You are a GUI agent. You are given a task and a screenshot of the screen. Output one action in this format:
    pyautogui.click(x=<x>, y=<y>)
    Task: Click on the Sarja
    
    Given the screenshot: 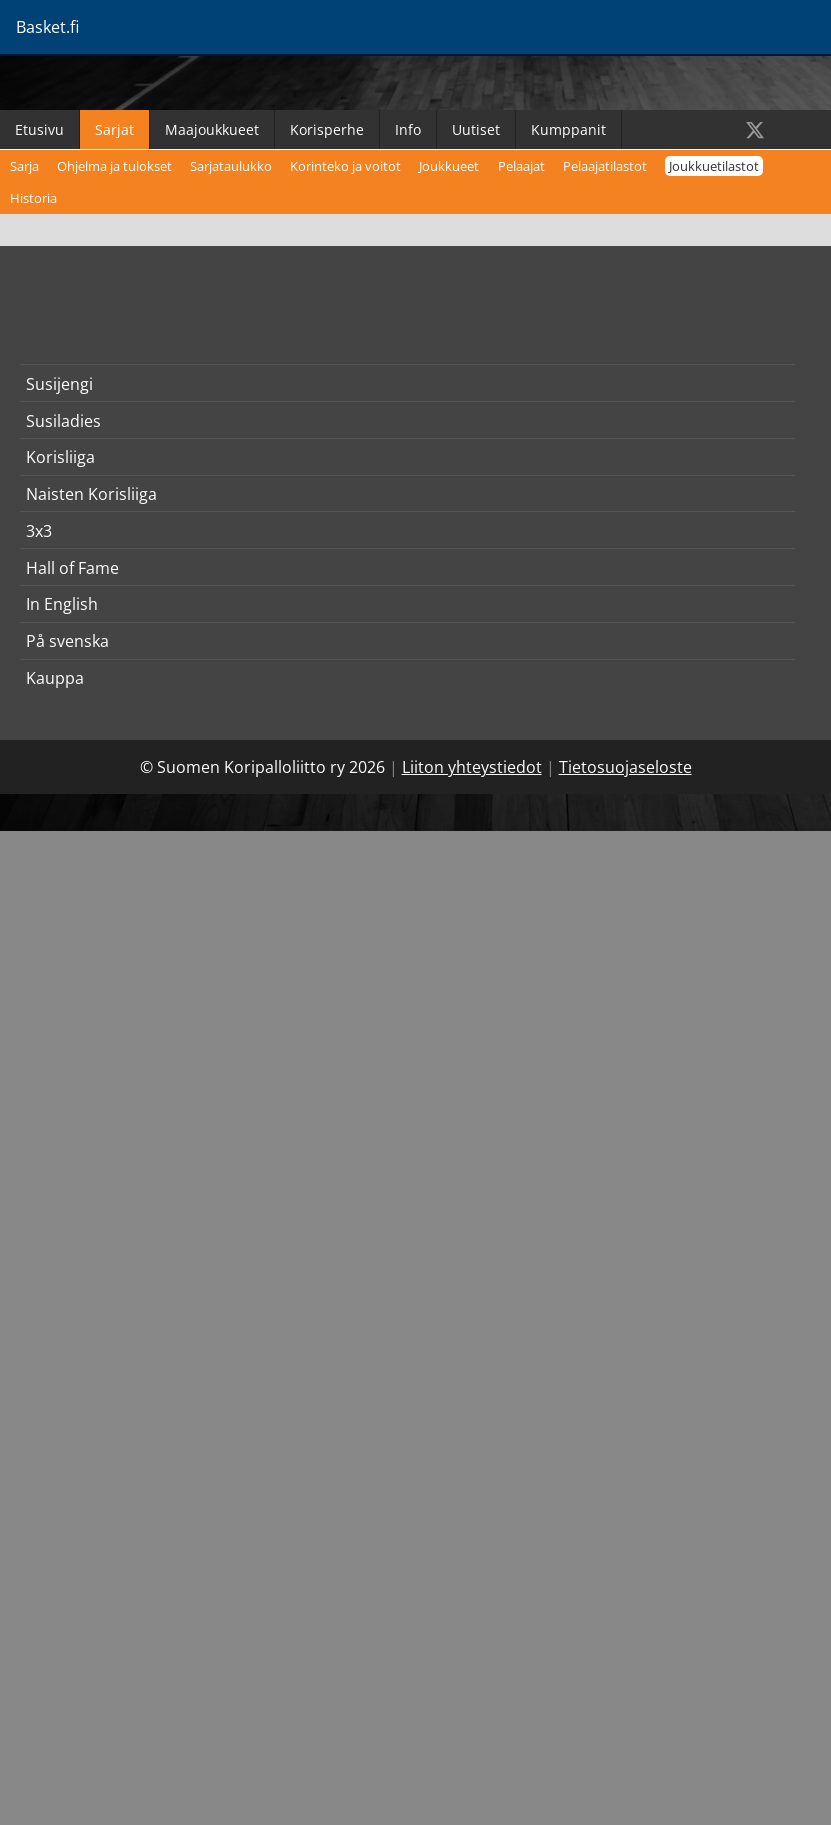 What is the action you would take?
    pyautogui.click(x=24, y=166)
    